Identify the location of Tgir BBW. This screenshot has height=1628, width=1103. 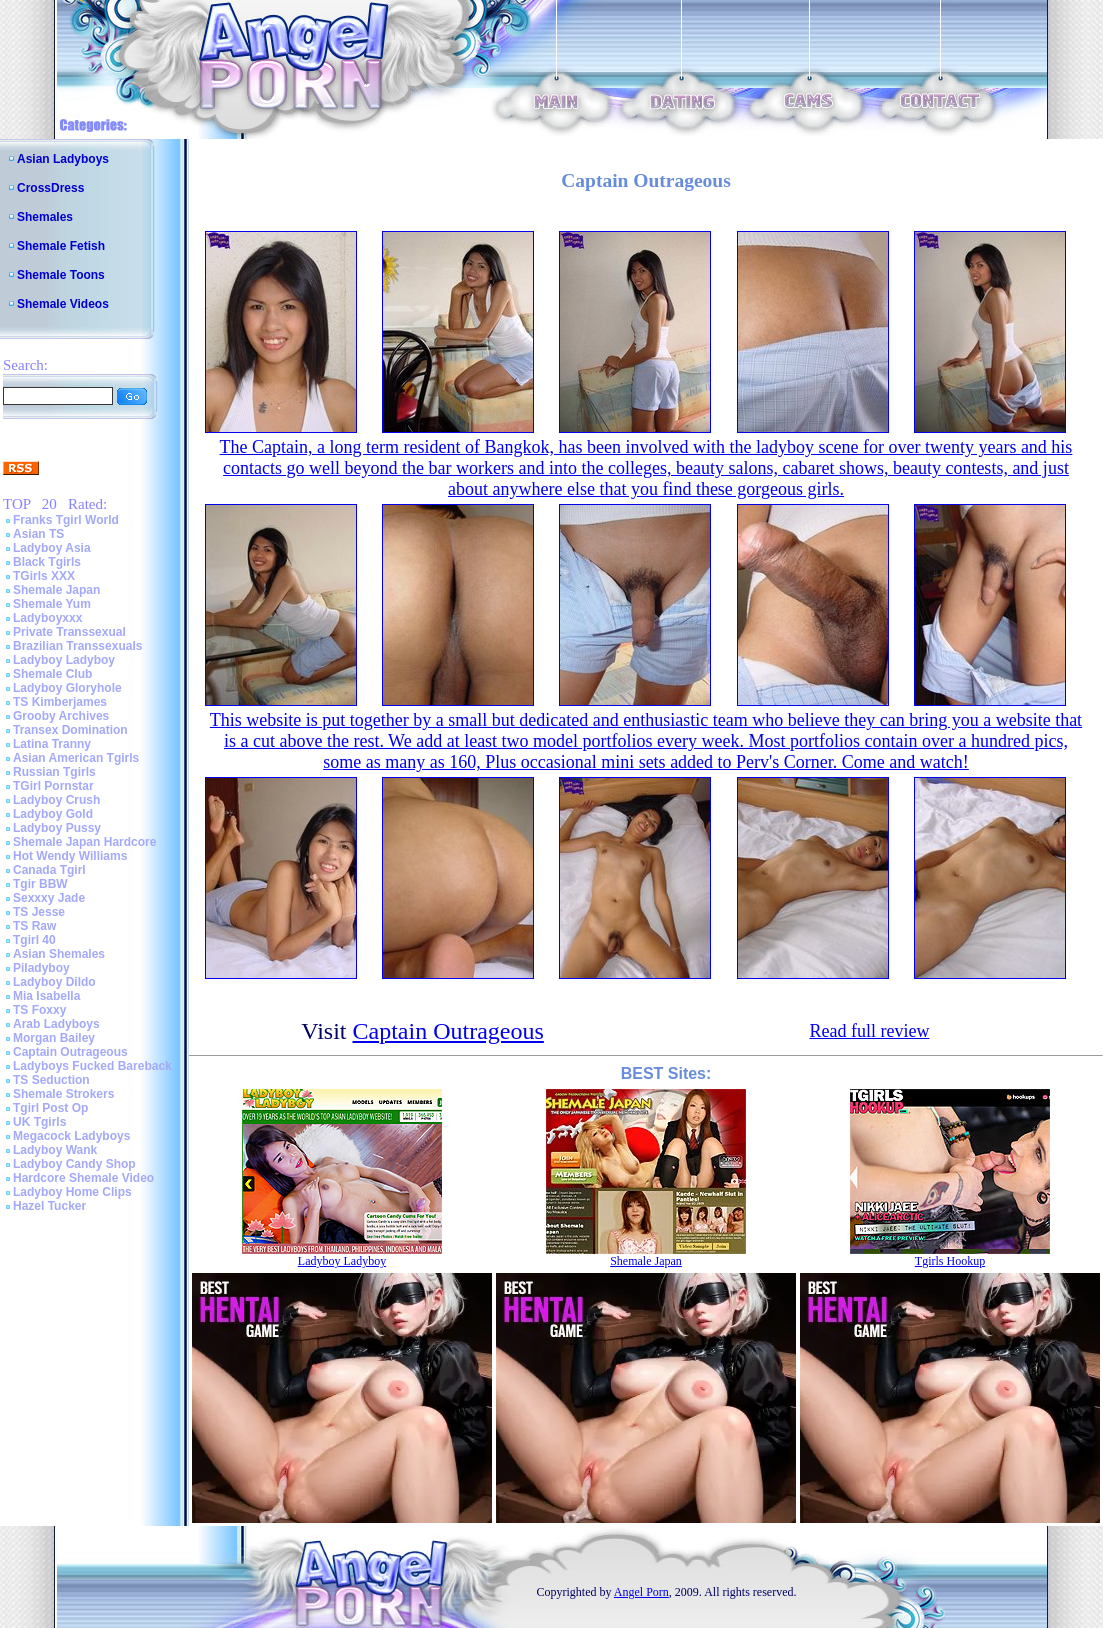
(40, 884).